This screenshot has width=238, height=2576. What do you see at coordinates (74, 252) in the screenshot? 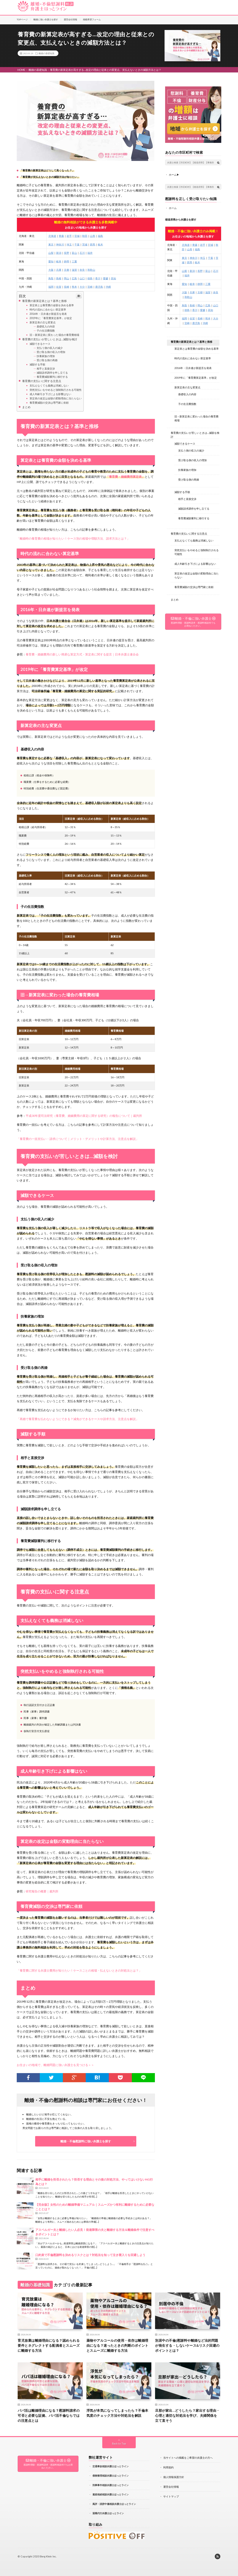
I see `富山` at bounding box center [74, 252].